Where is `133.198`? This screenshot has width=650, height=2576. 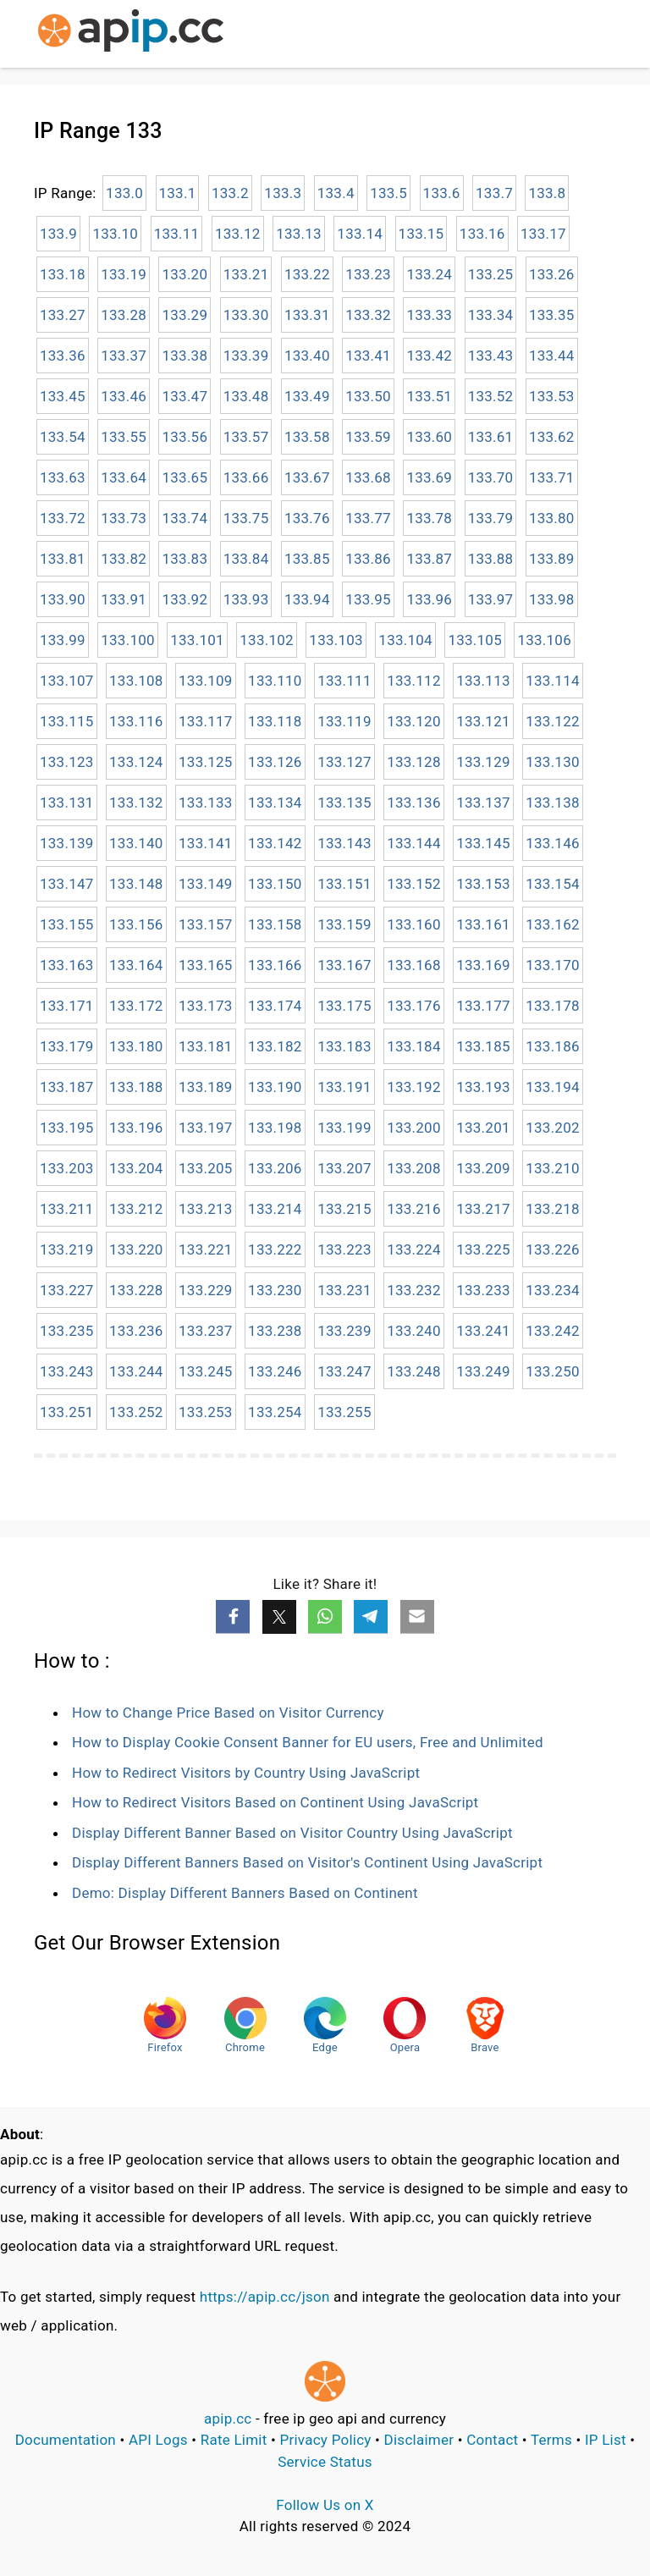
133.198 is located at coordinates (275, 1127).